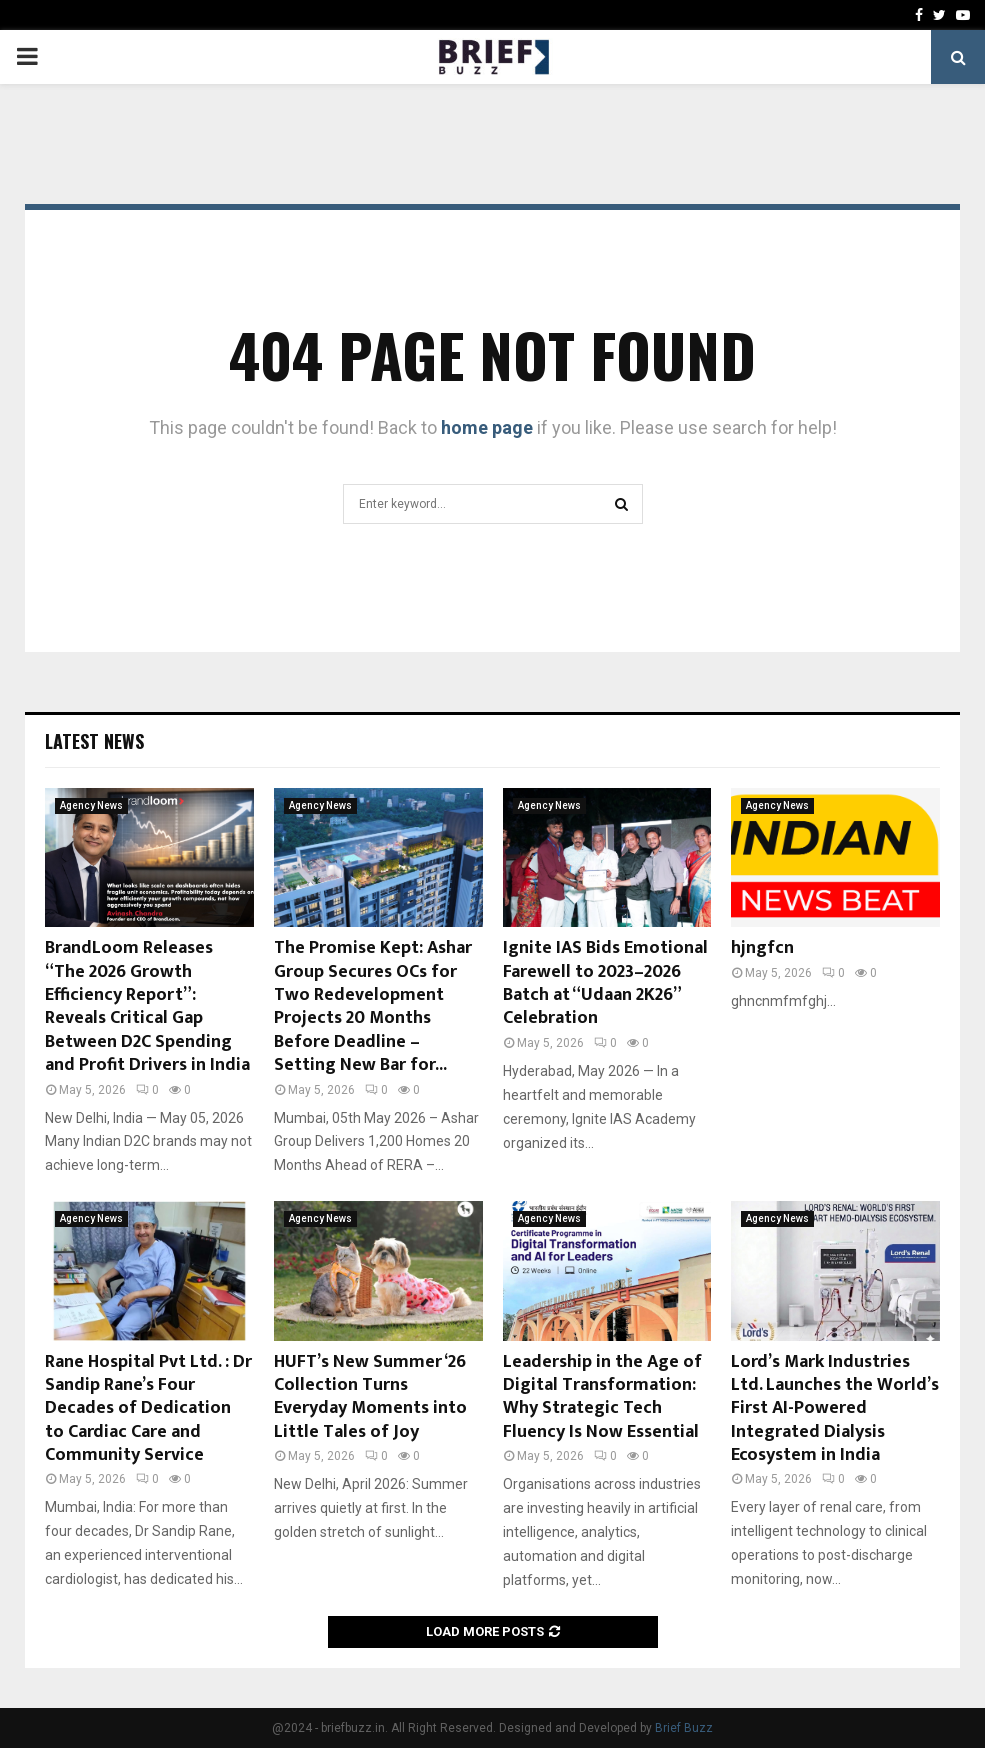 The width and height of the screenshot is (985, 1748). Describe the element at coordinates (605, 983) in the screenshot. I see `Ignite IAS Bids Emotional Farewell to 2023–2026 Batch at “Udaan 2K26” Celebration` at that location.